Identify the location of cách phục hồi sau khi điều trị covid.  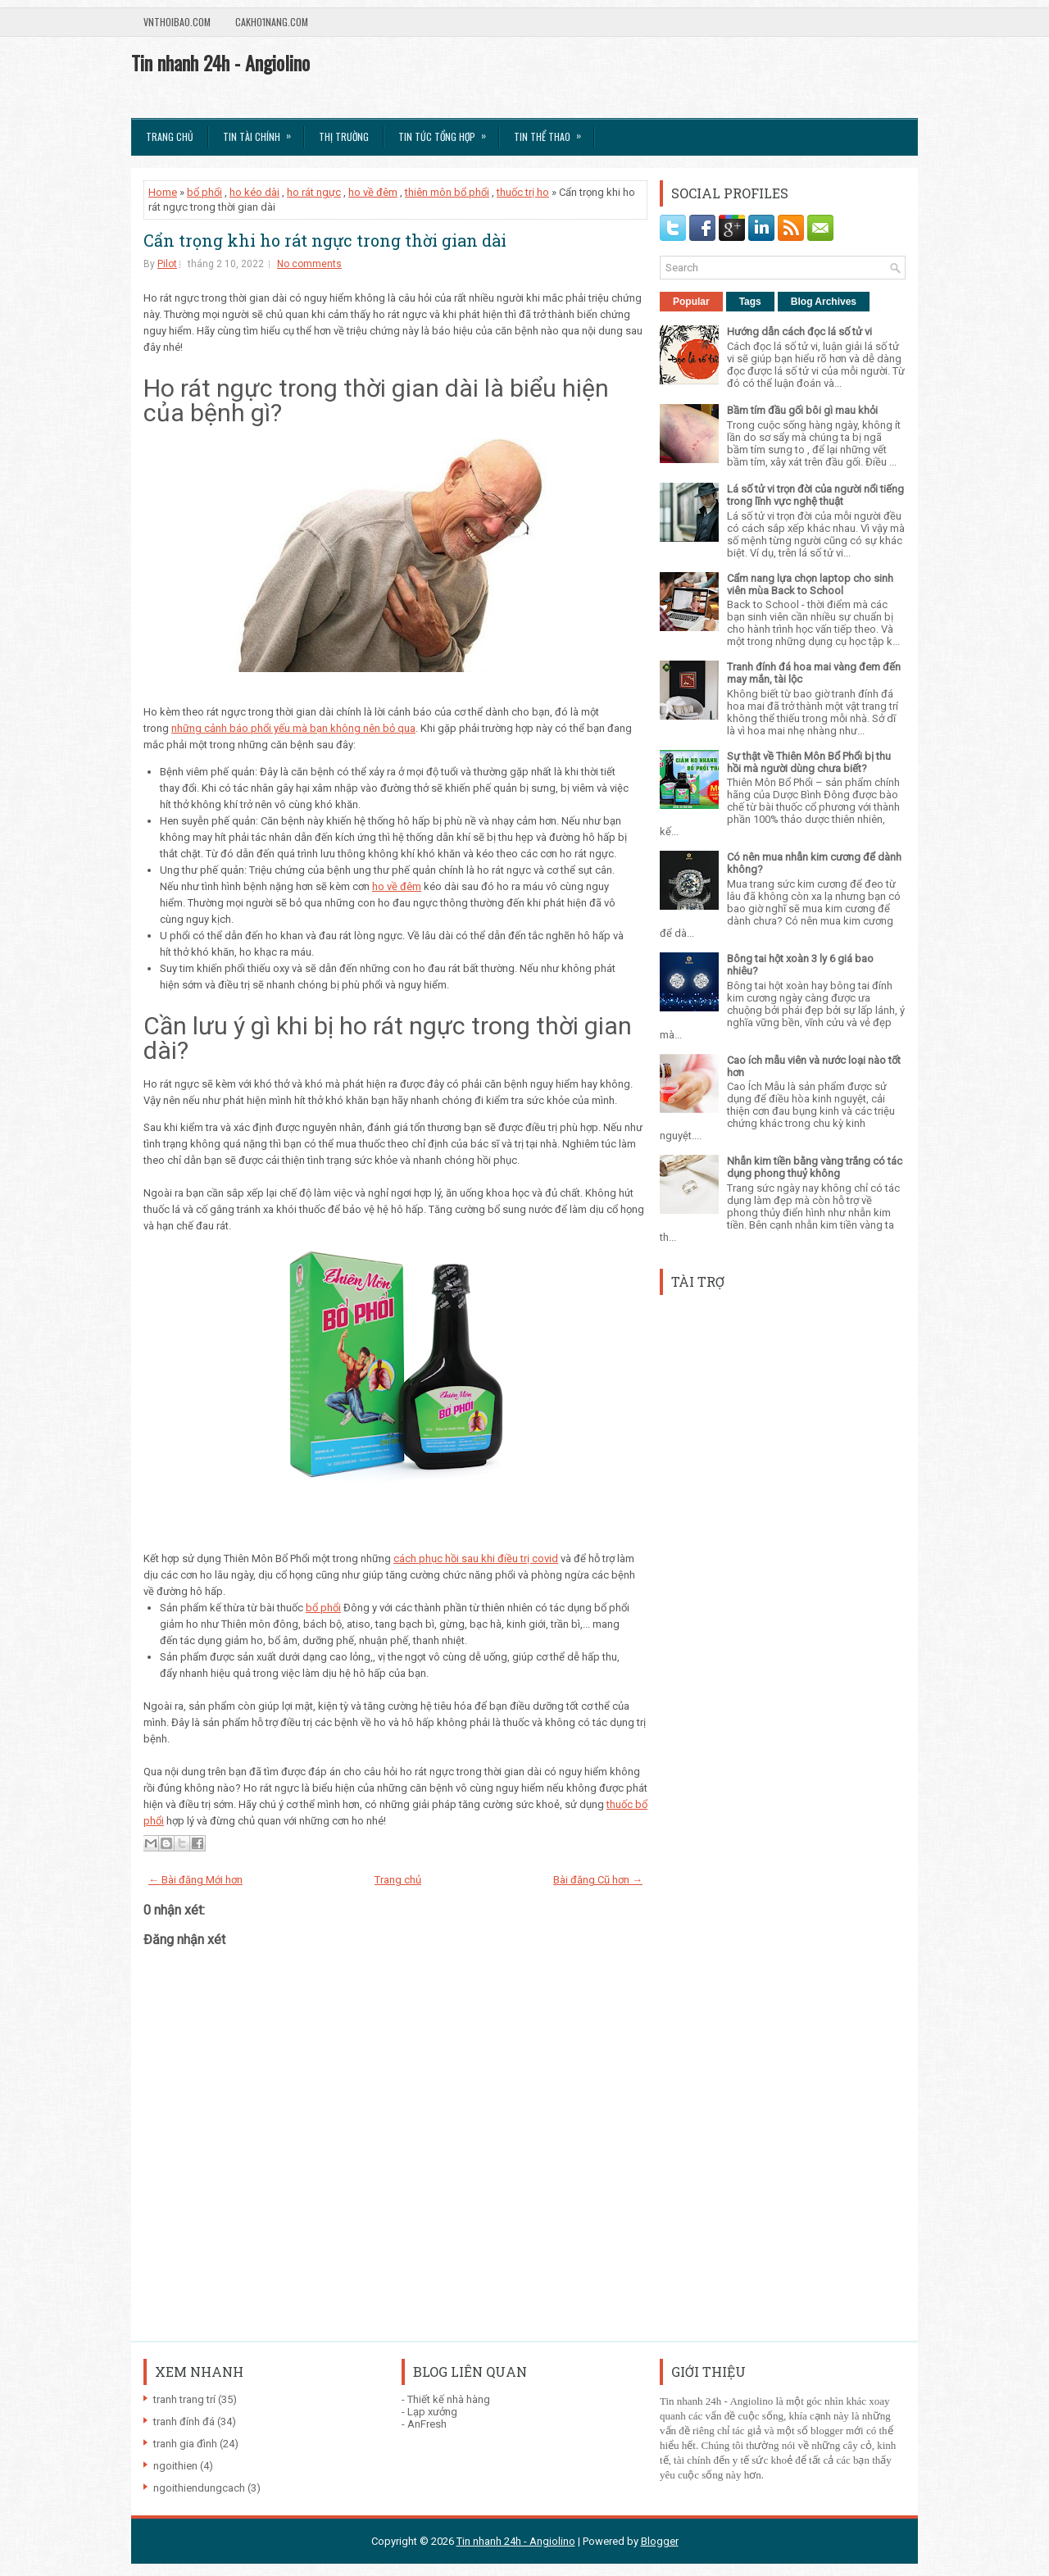
(475, 1558).